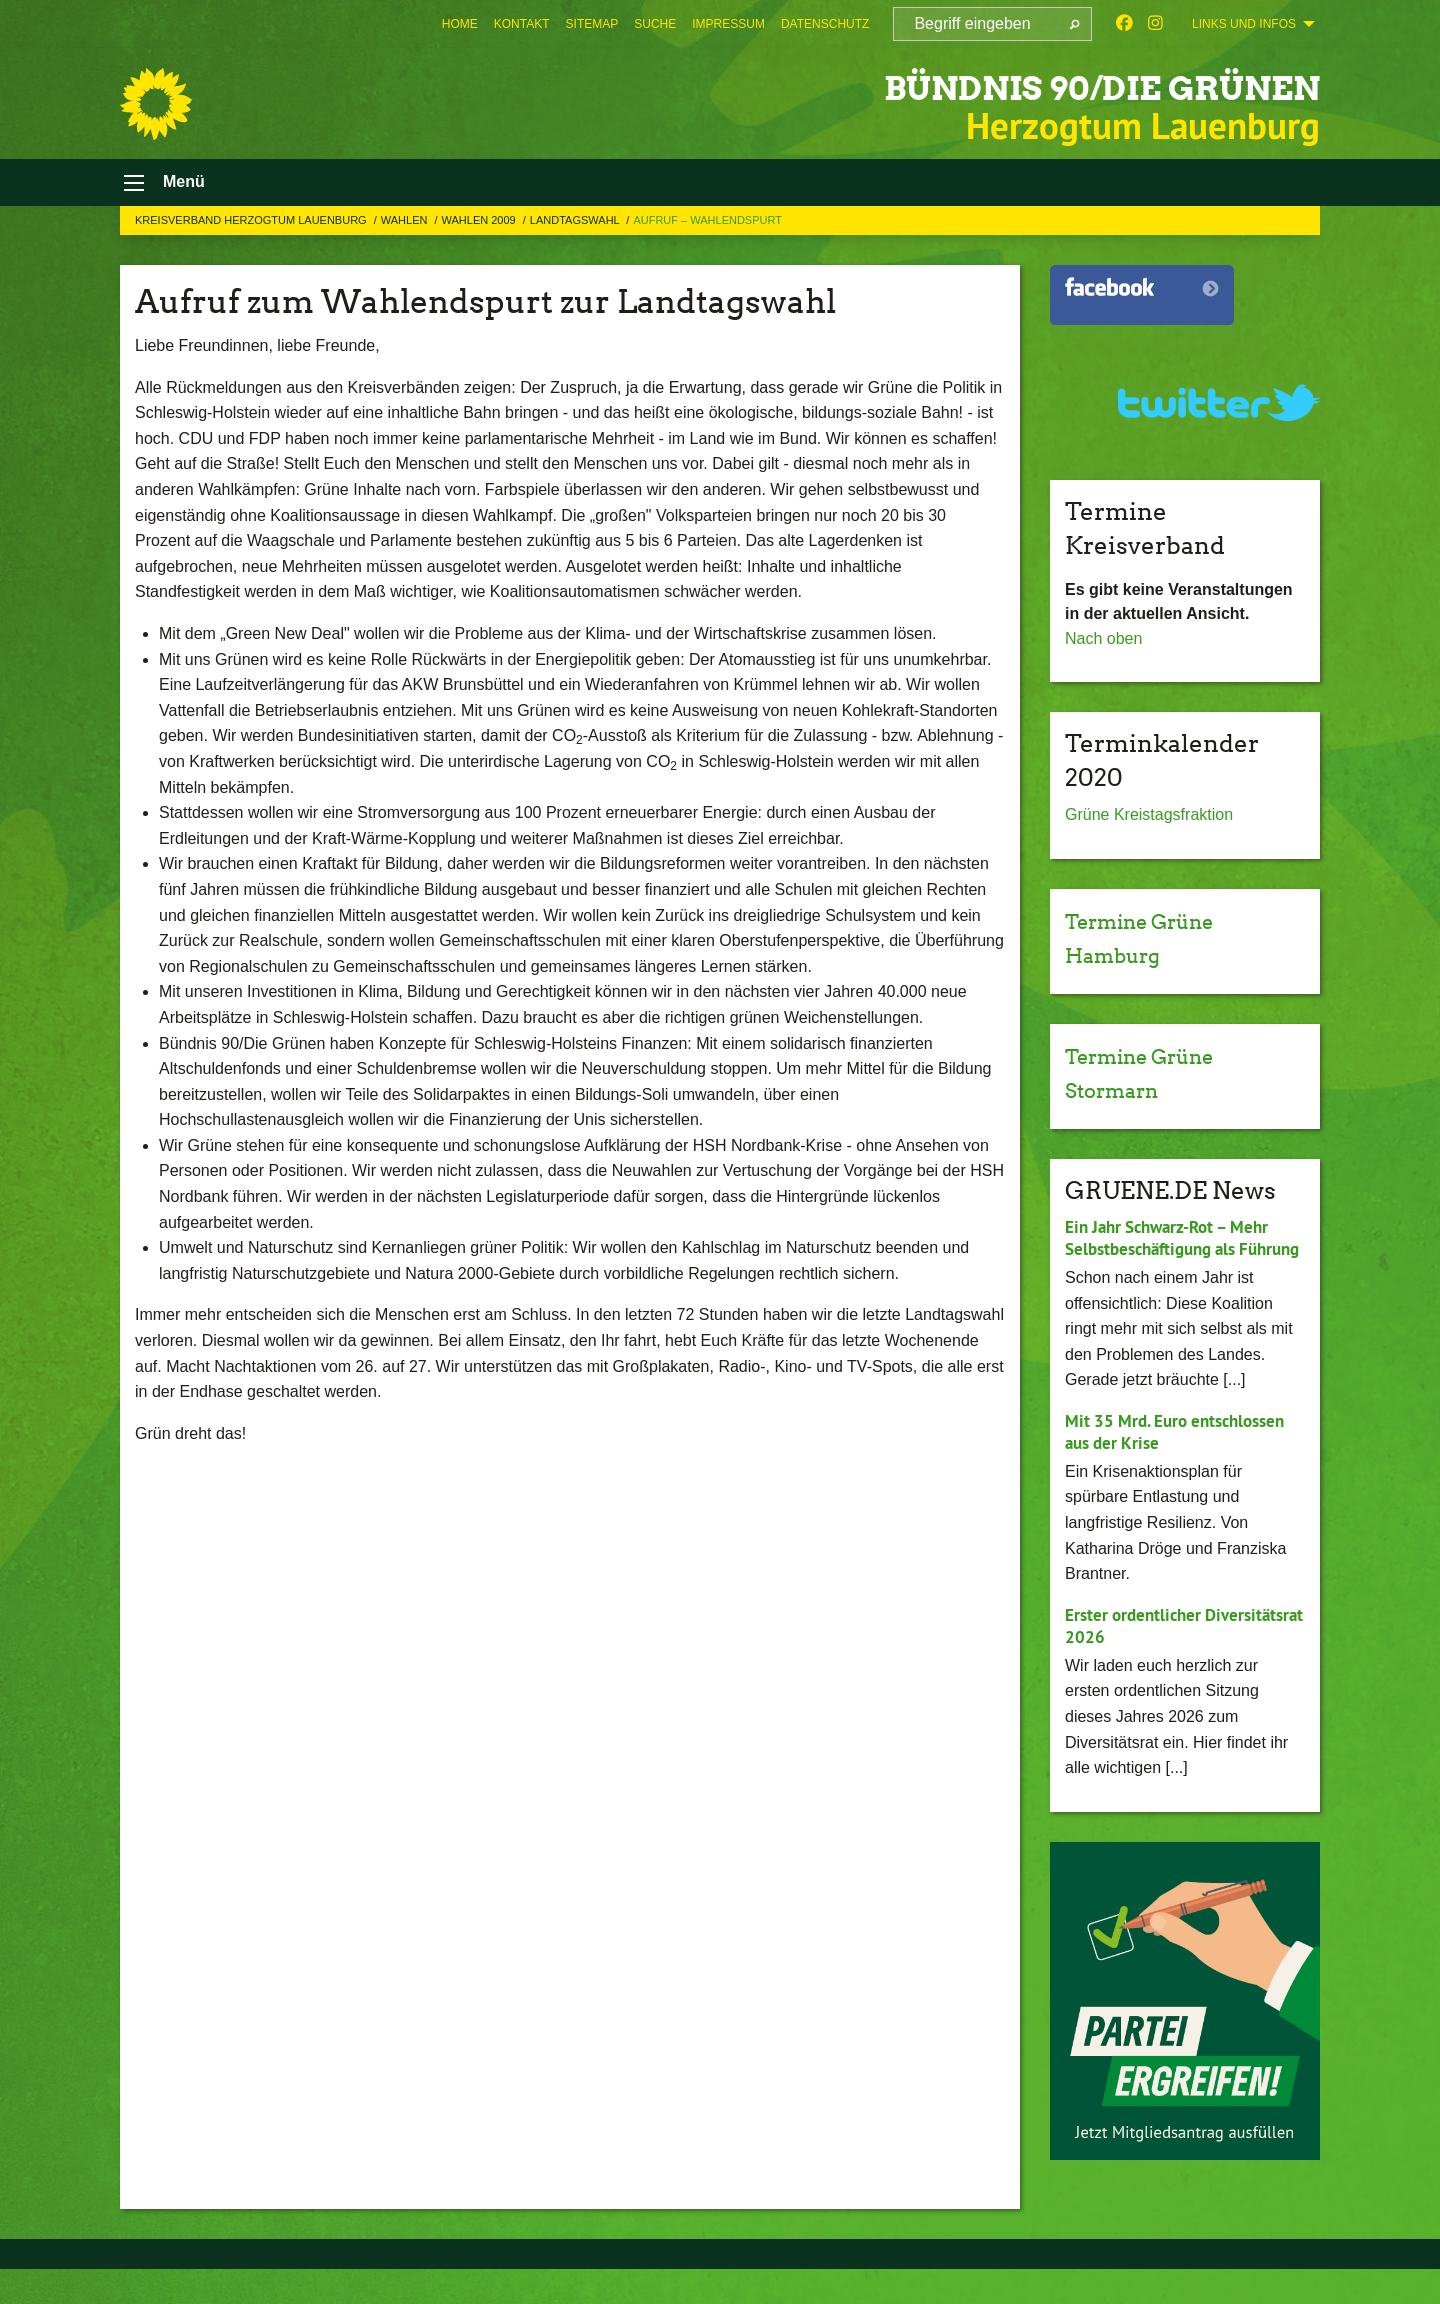 The width and height of the screenshot is (1440, 2304). What do you see at coordinates (1103, 651) in the screenshot?
I see `Nach oben` at bounding box center [1103, 651].